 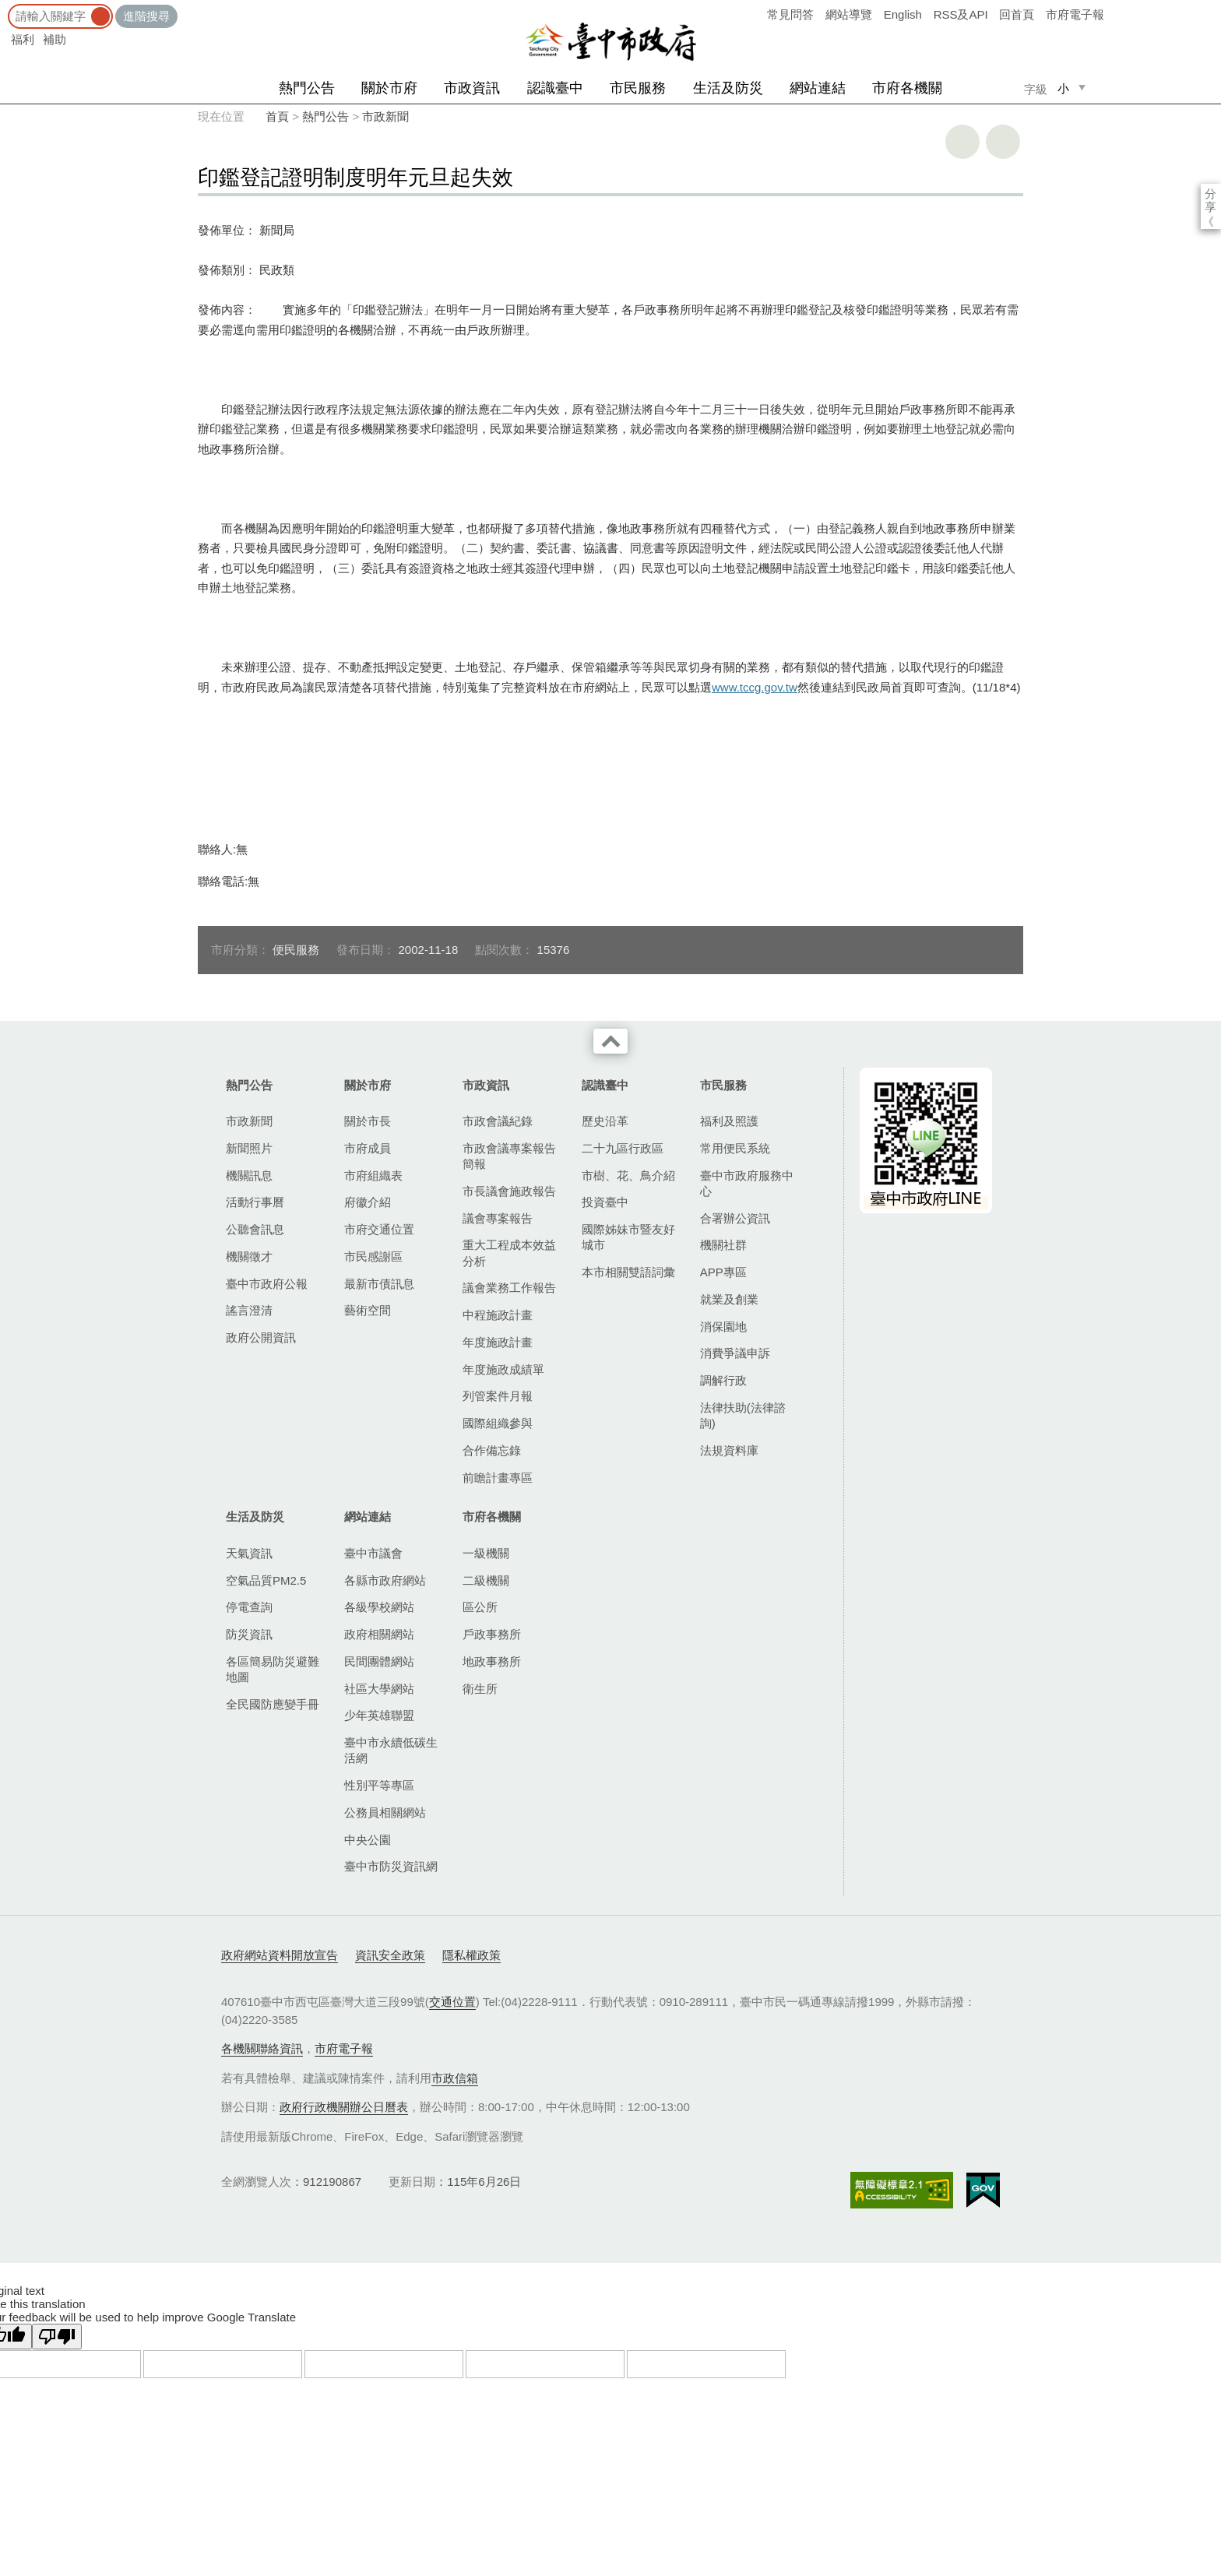 I want to click on 臺中市政府服務中心, so click(x=746, y=1183).